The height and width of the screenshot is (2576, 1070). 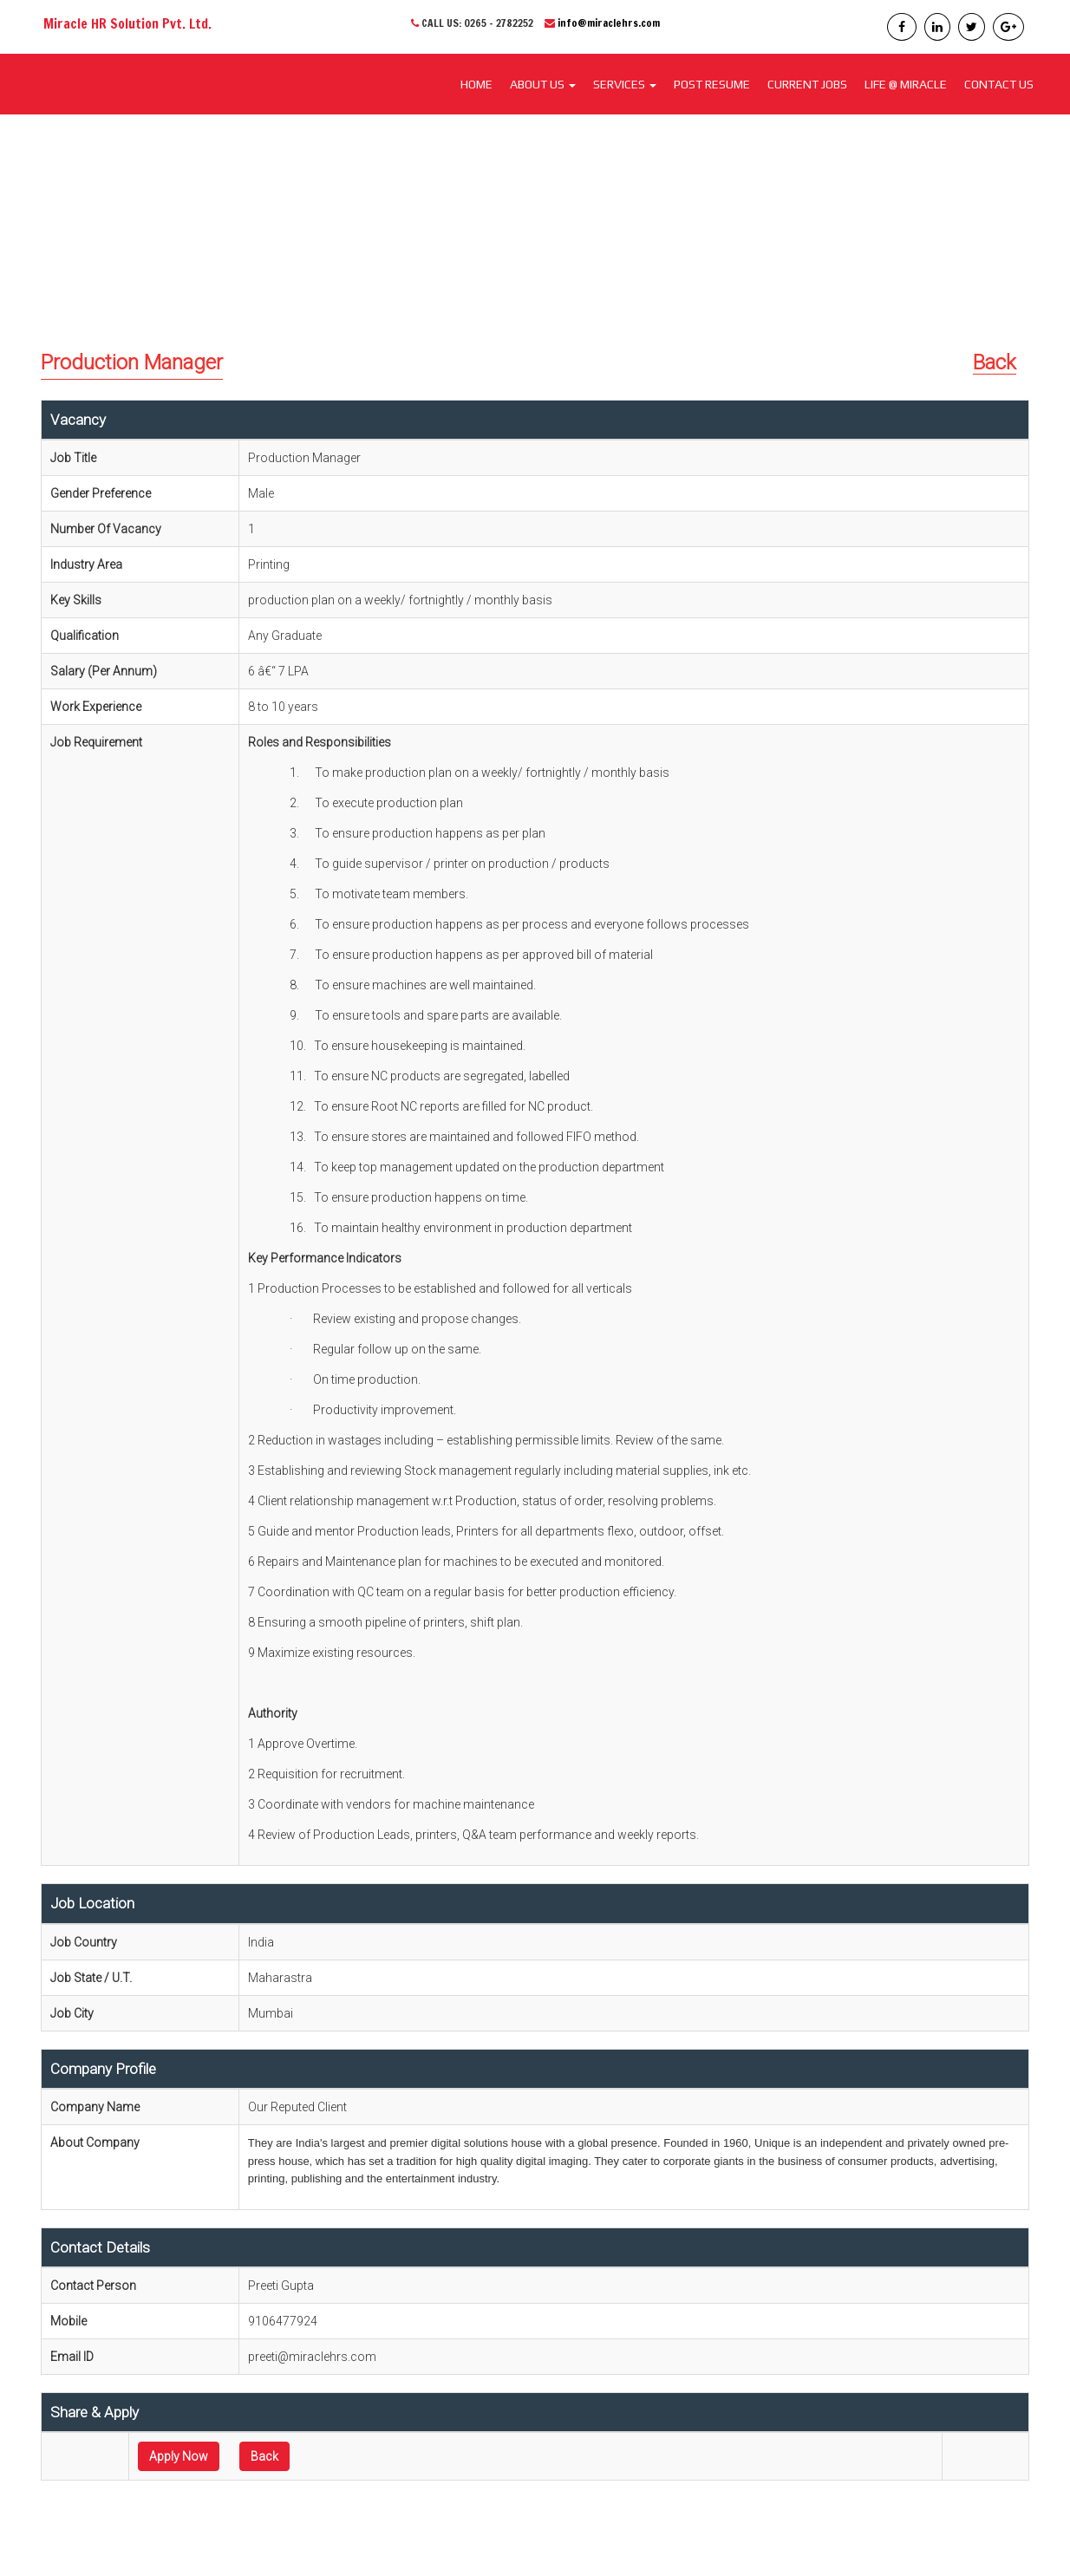 I want to click on CONTACT US, so click(x=999, y=84).